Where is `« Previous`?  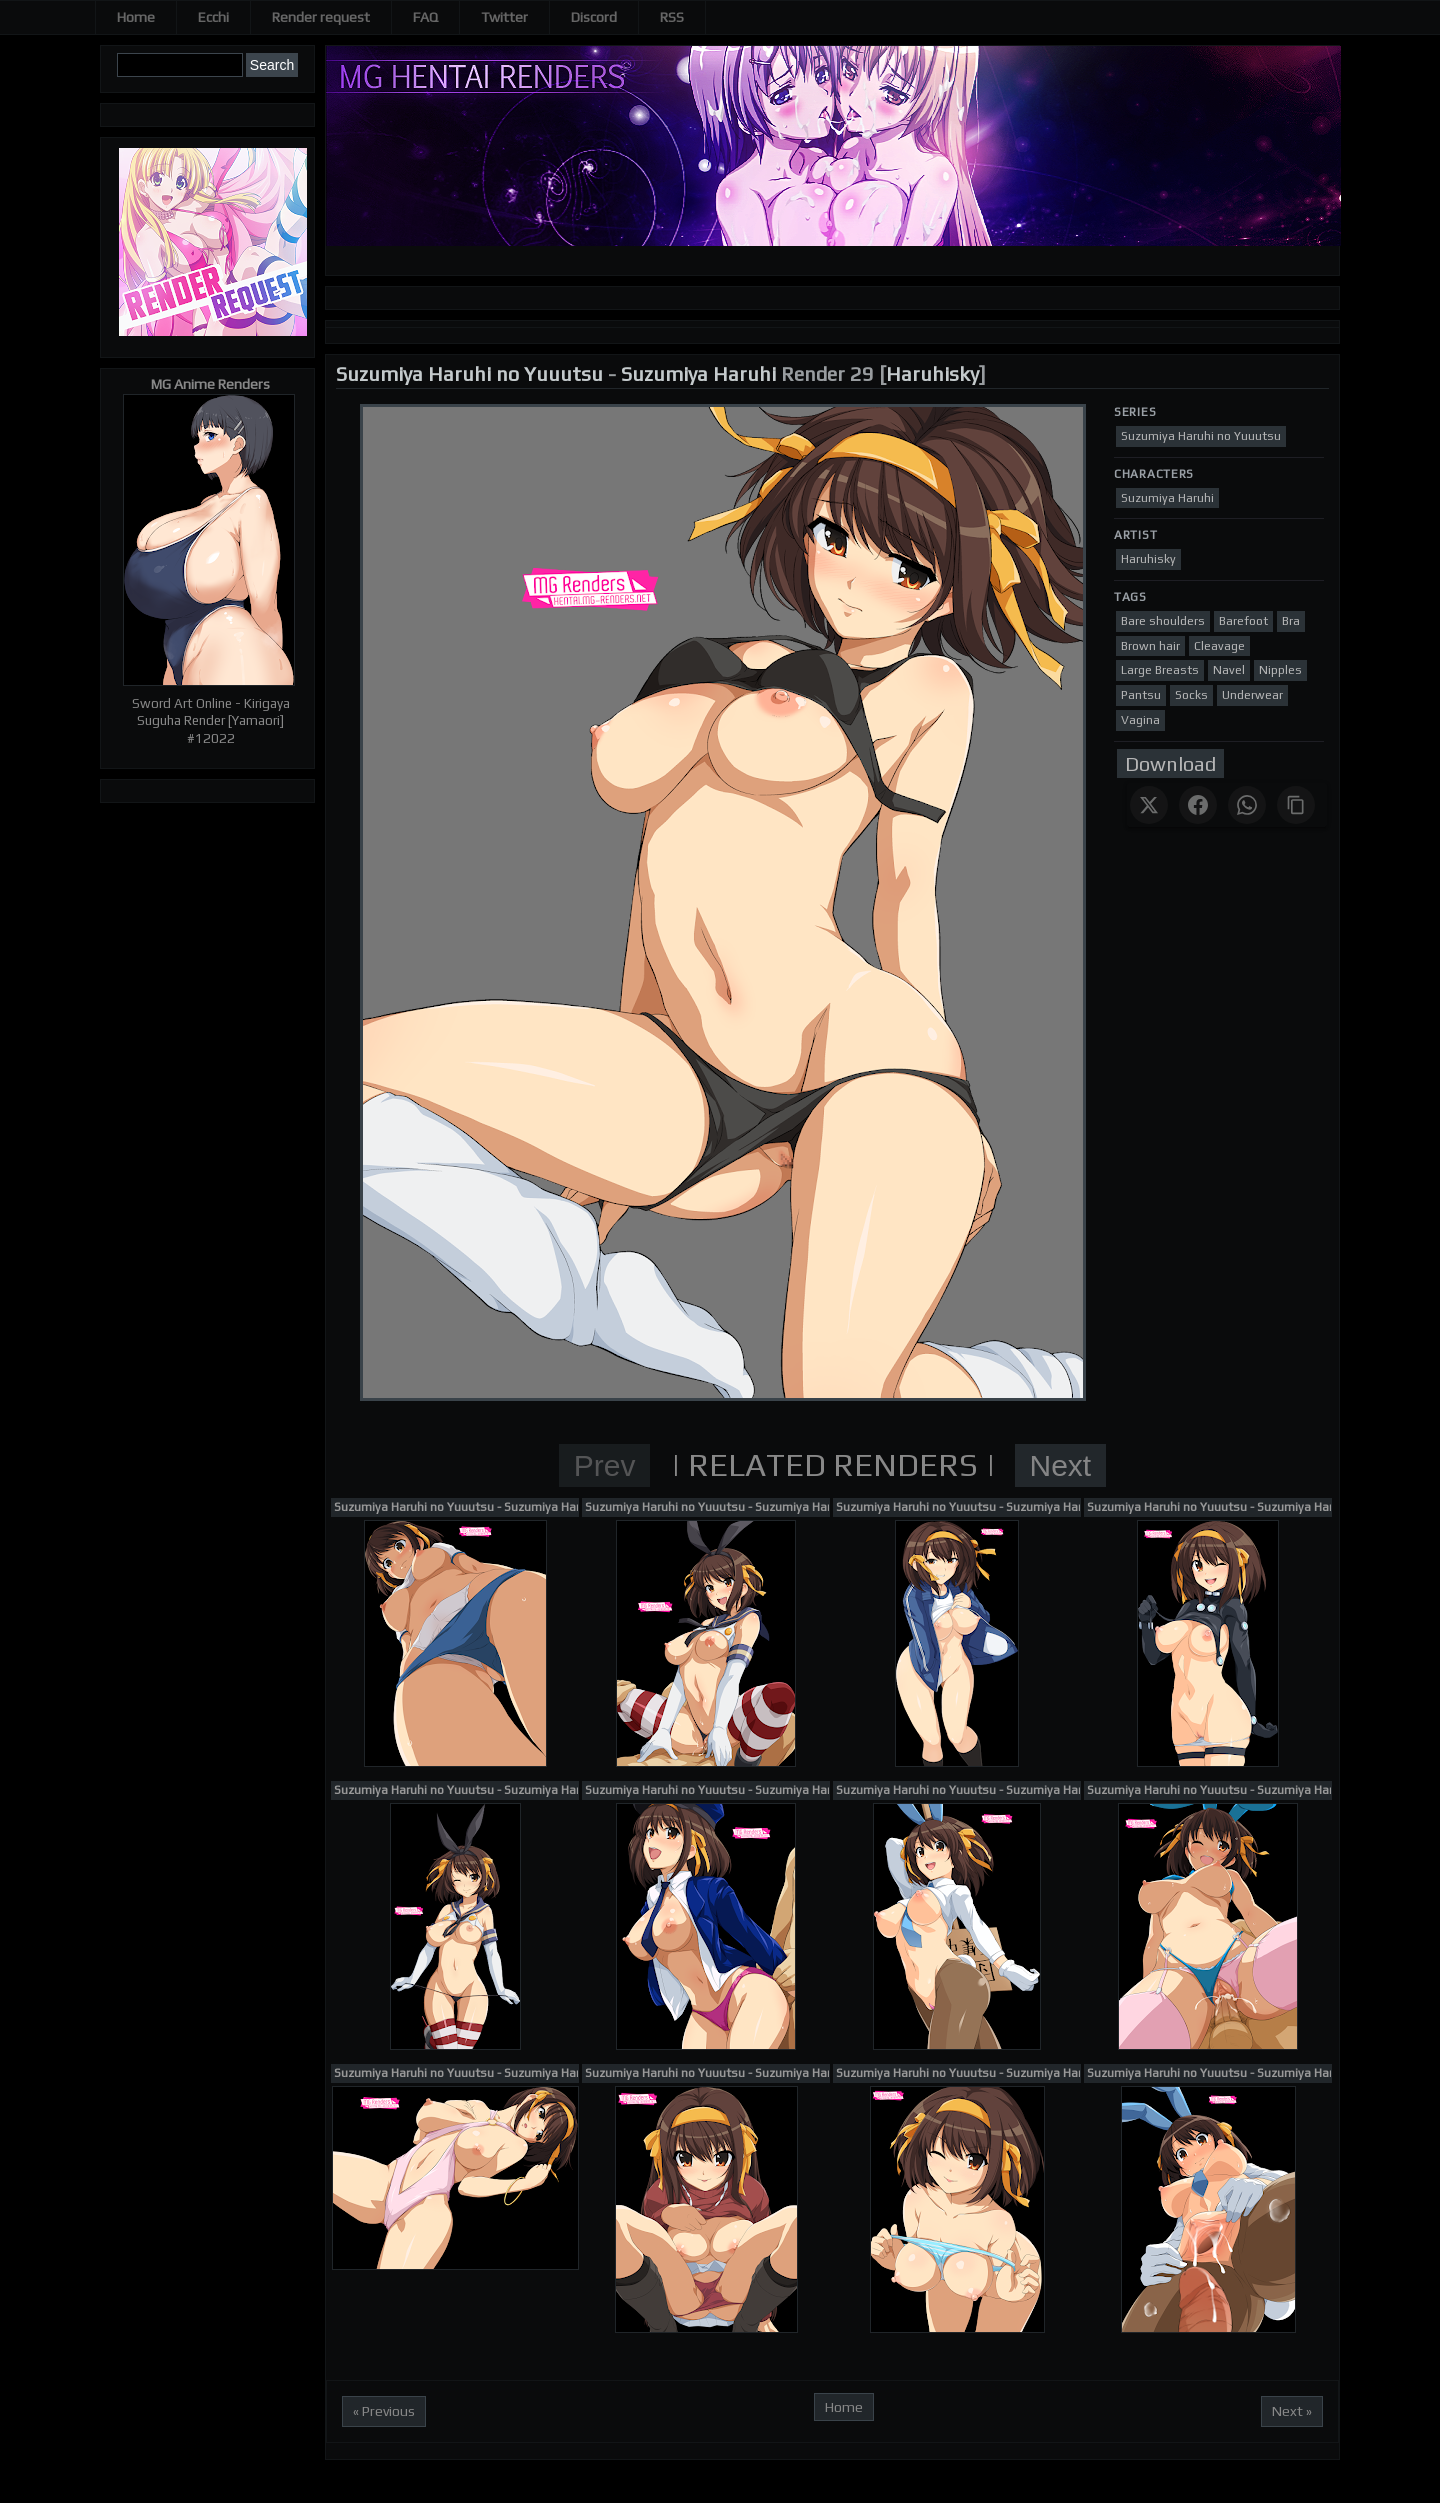
« Previous is located at coordinates (384, 2411).